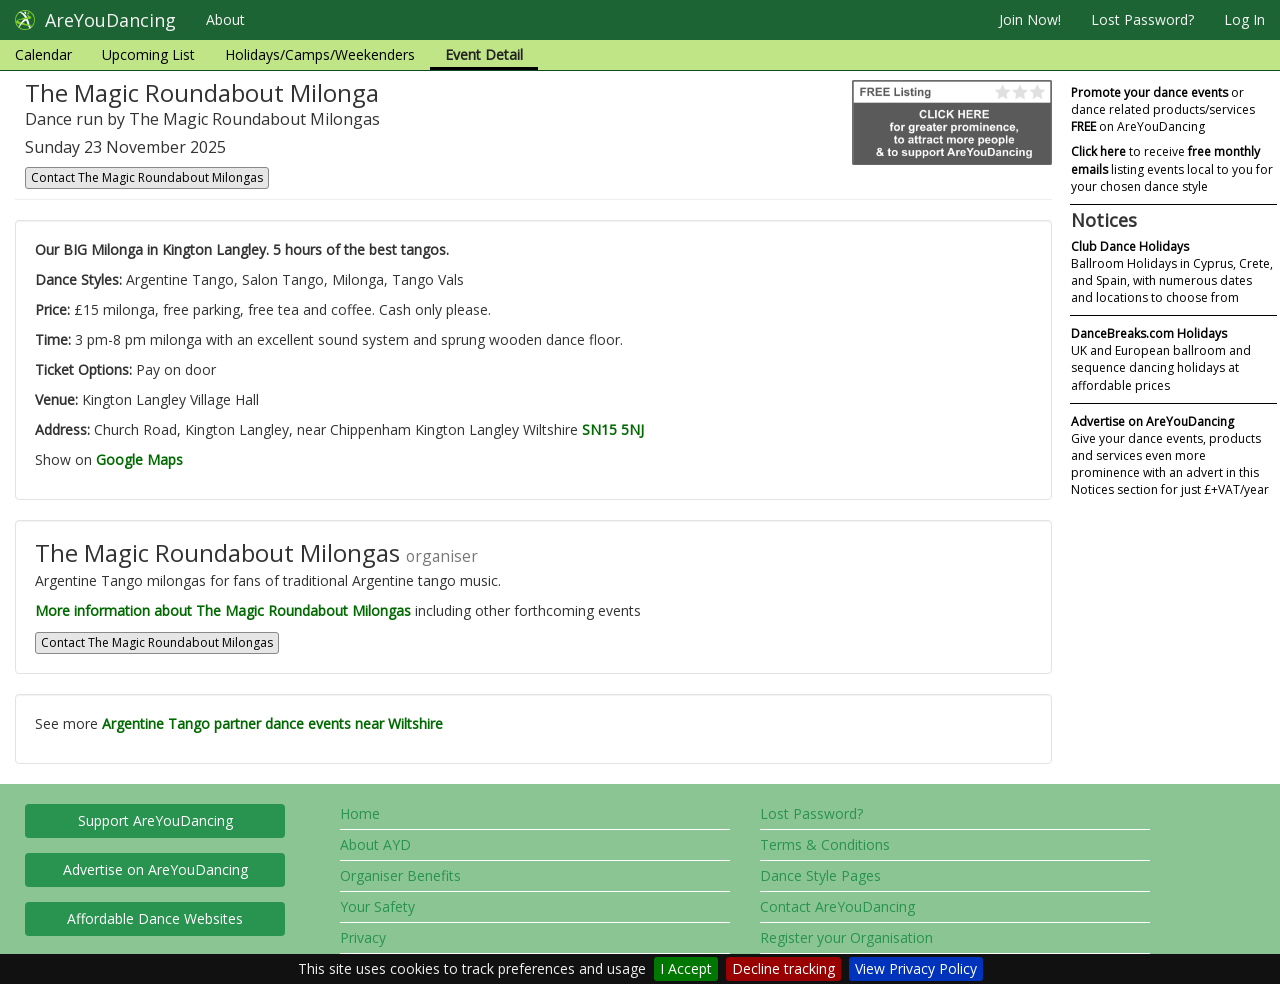 The height and width of the screenshot is (984, 1280). Describe the element at coordinates (148, 54) in the screenshot. I see `Upcoming List` at that location.